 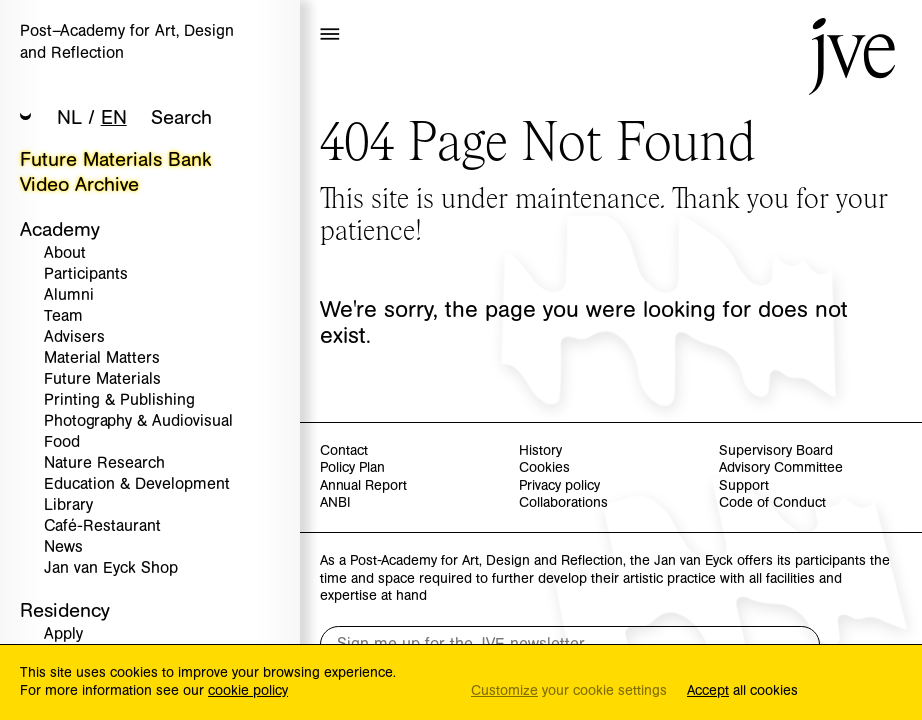 I want to click on Advisory Committee, so click(x=781, y=468).